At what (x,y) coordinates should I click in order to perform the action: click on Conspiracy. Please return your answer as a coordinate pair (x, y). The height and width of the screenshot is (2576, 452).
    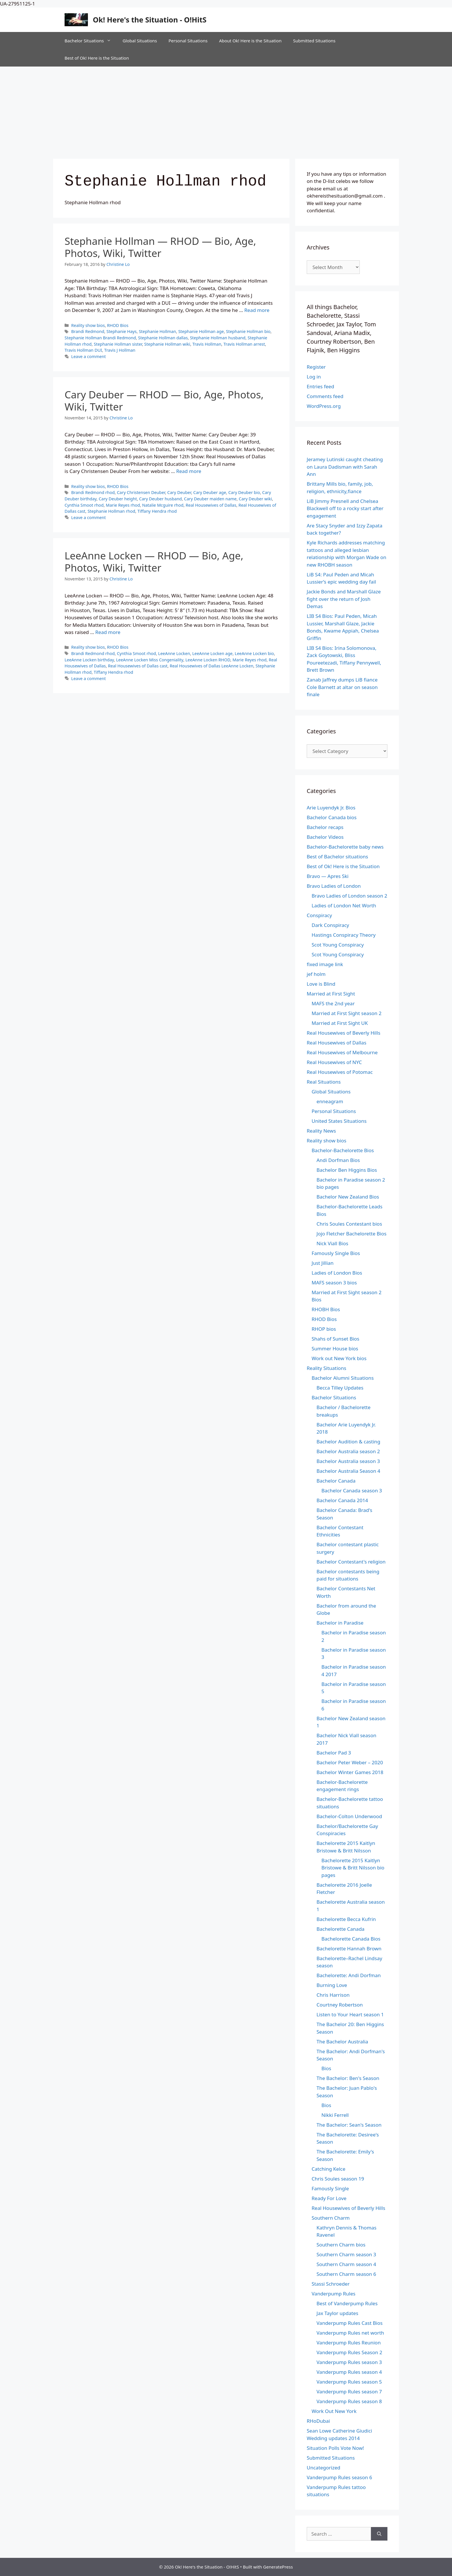
    Looking at the image, I should click on (319, 915).